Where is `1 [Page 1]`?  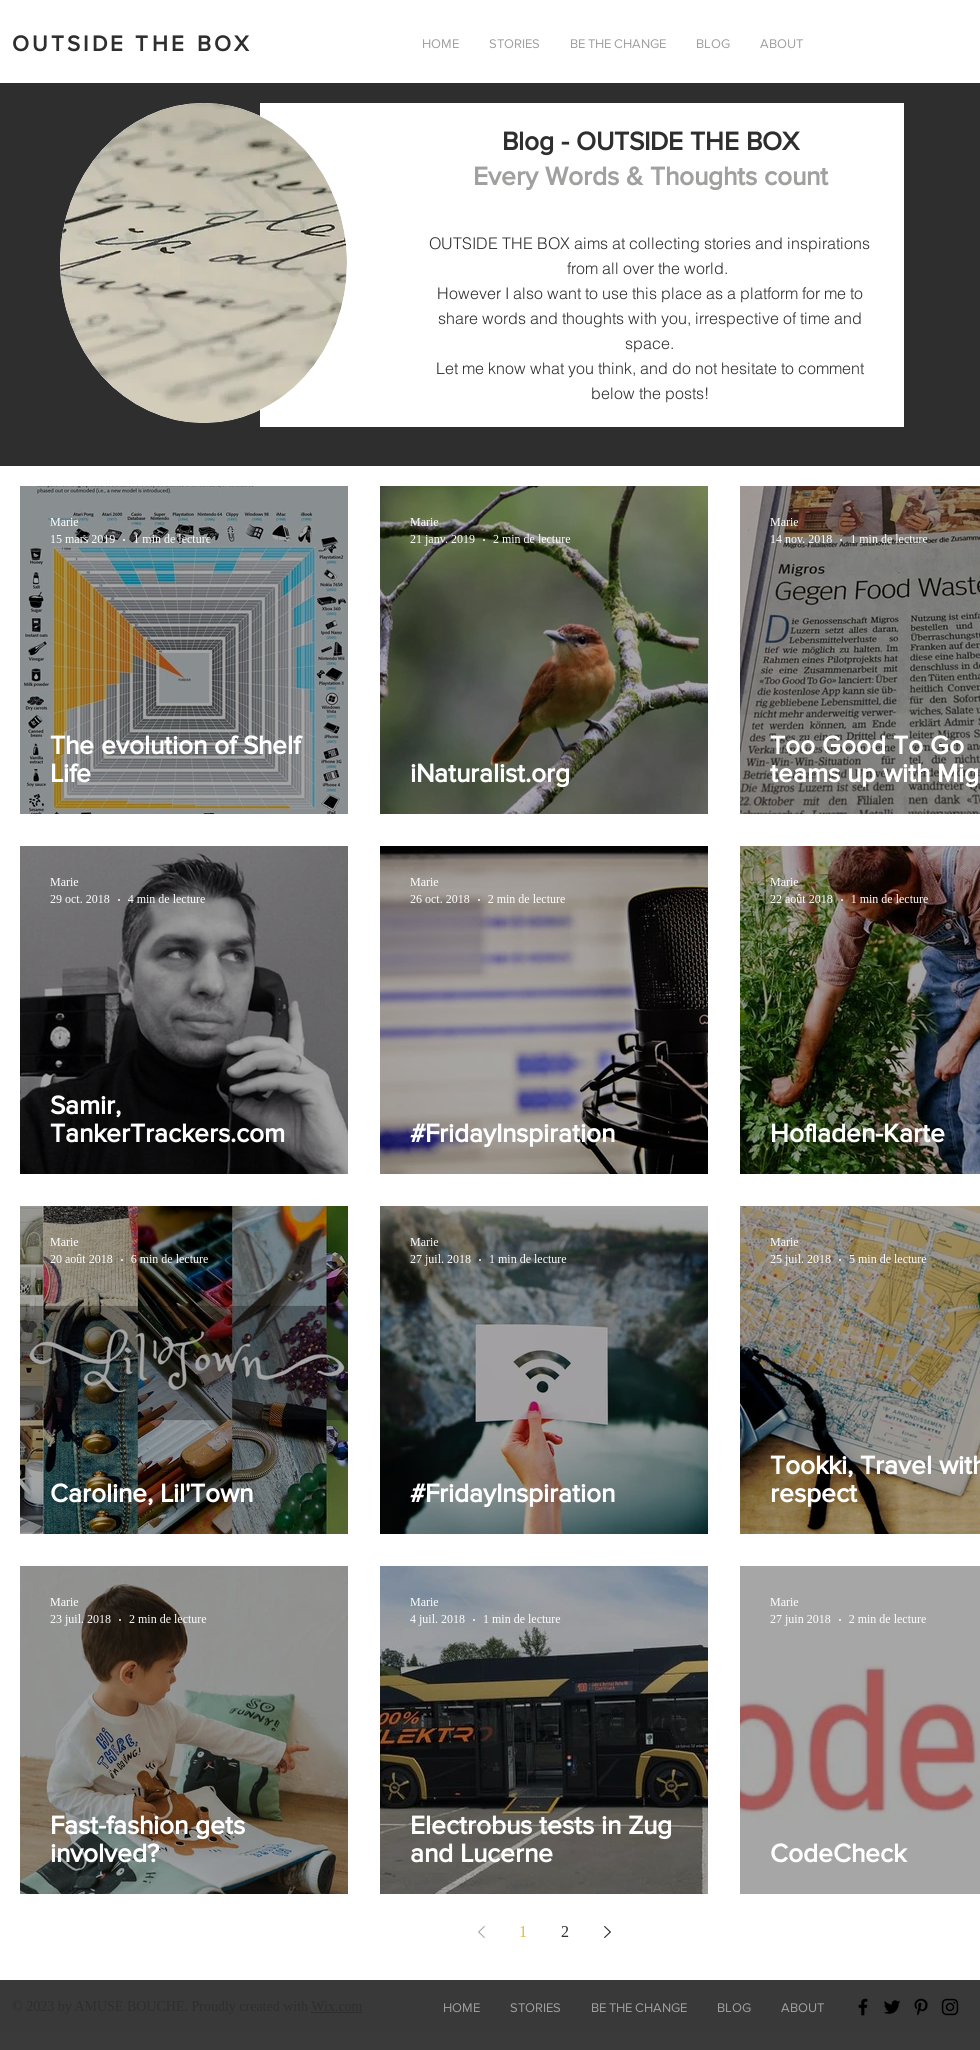
1 [Page 1] is located at coordinates (523, 1931).